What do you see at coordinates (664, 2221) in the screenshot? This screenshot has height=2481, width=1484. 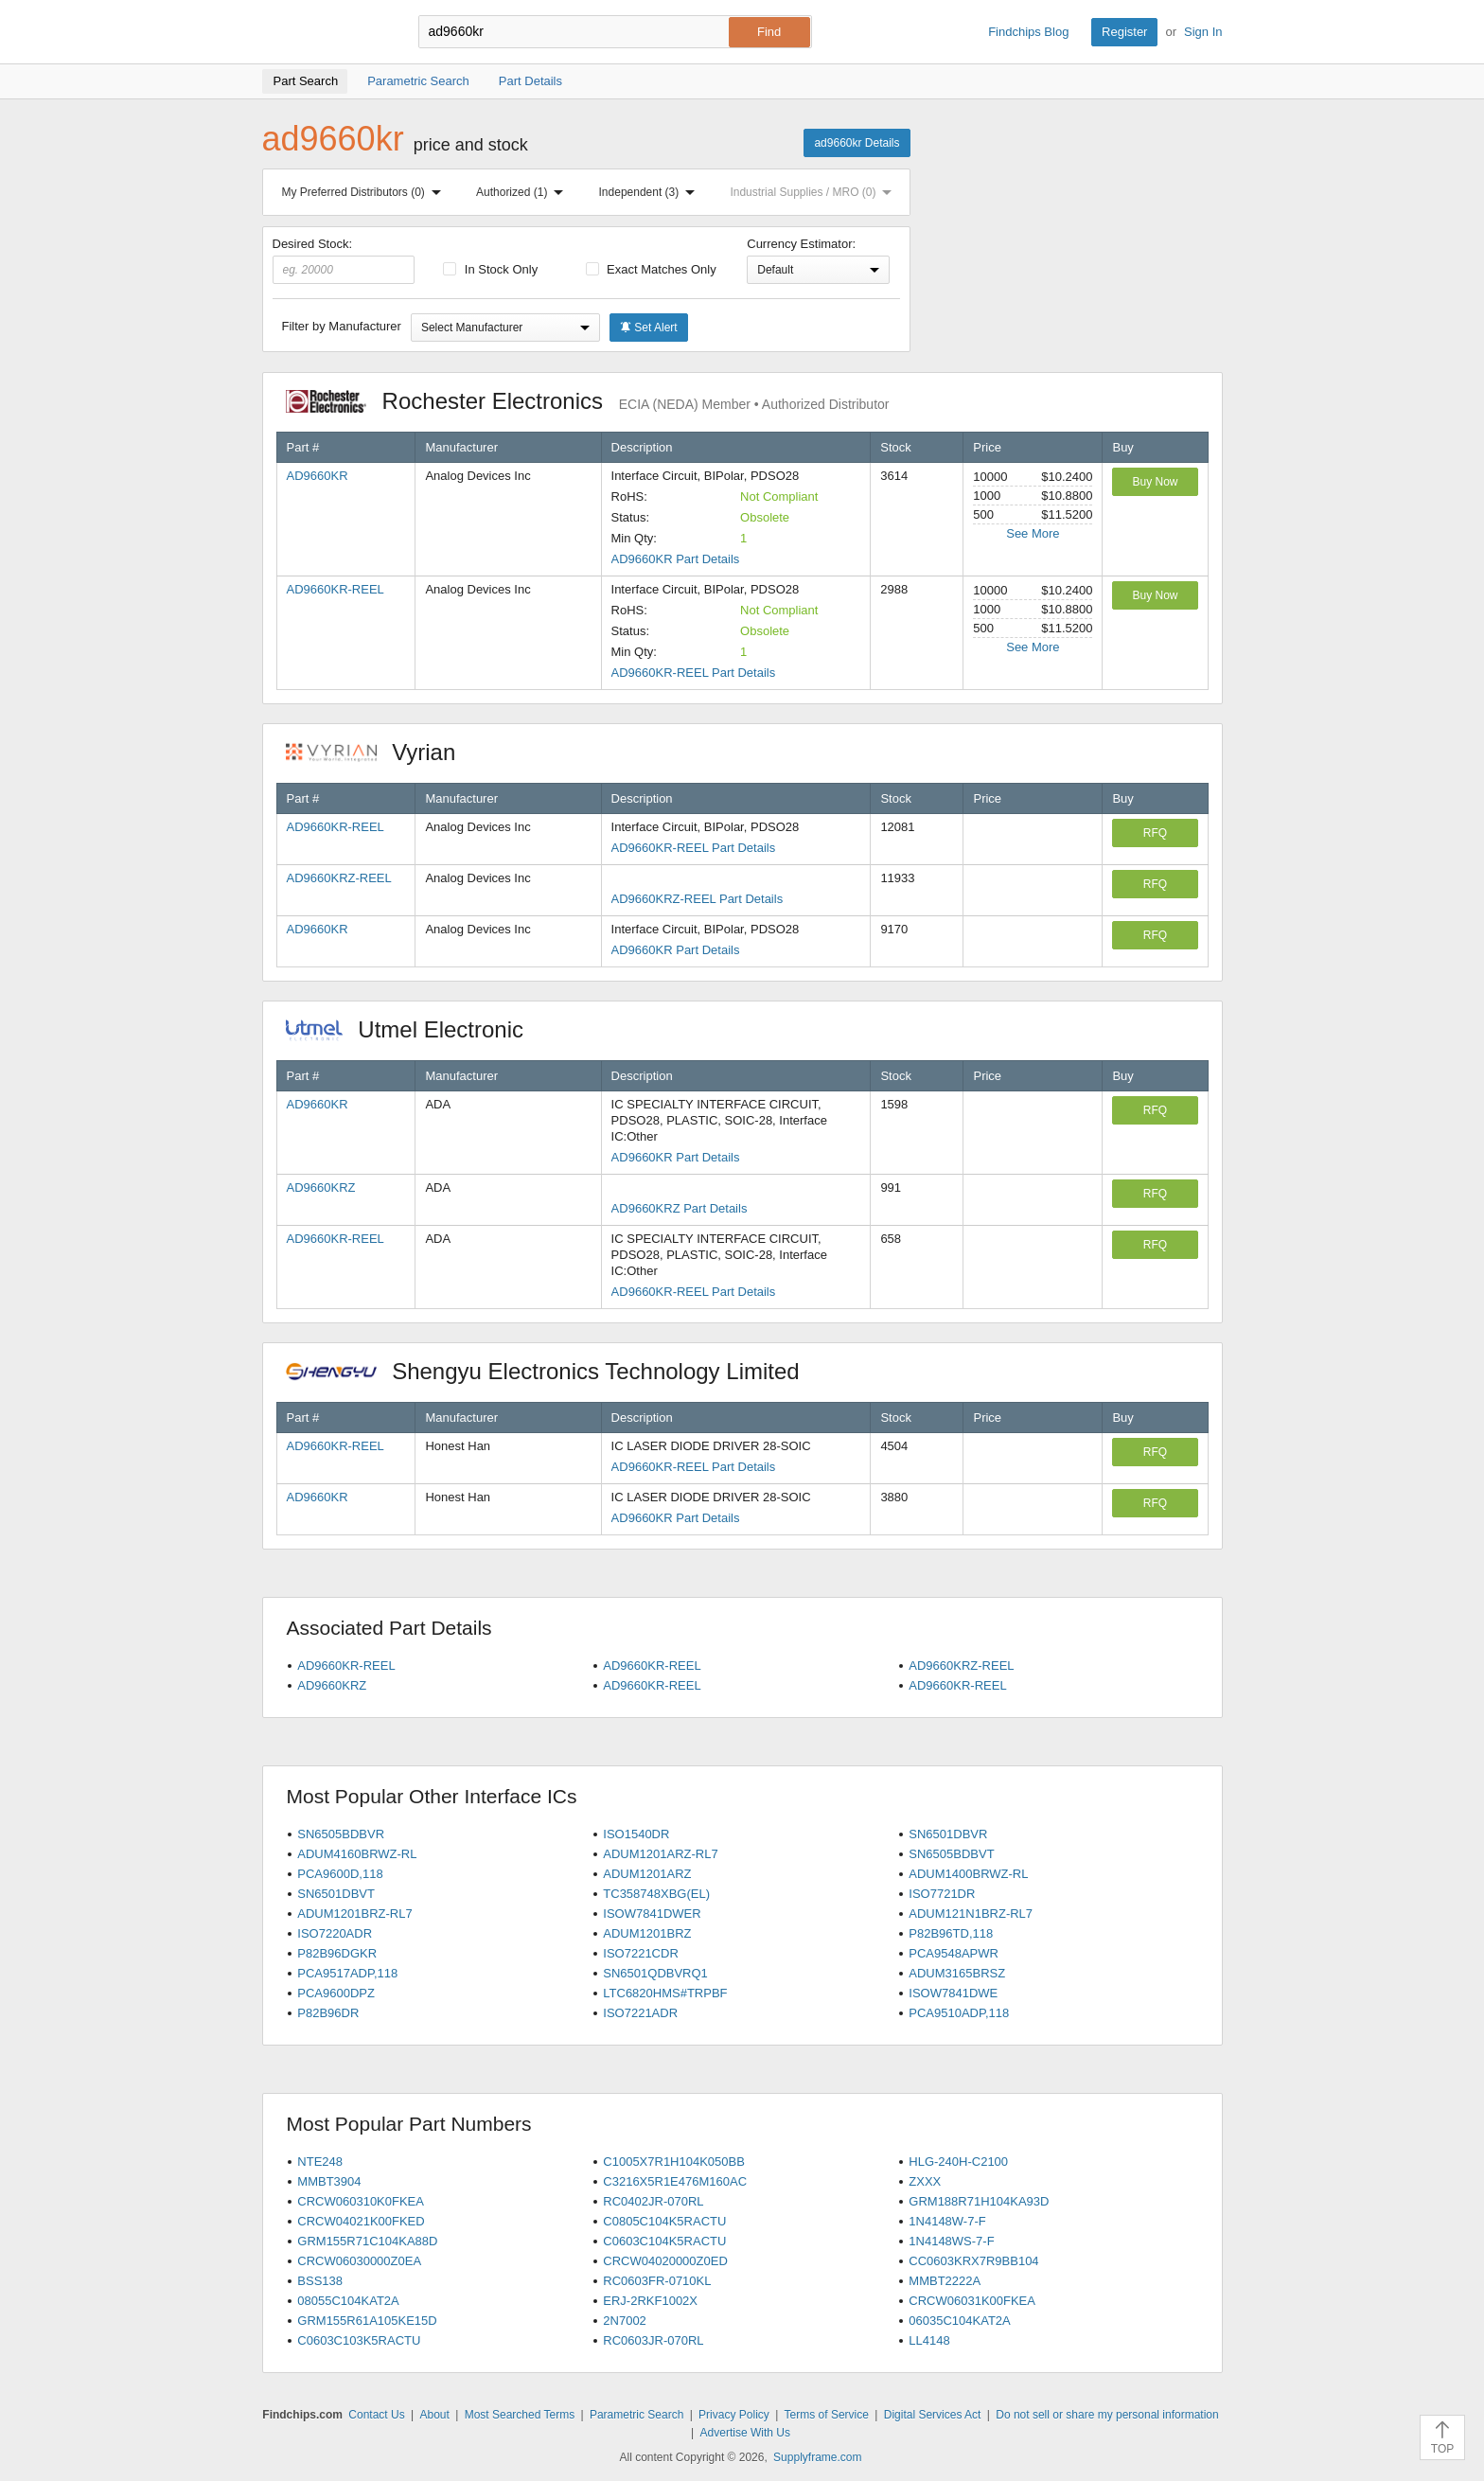 I see `C0805C104K5RACTU` at bounding box center [664, 2221].